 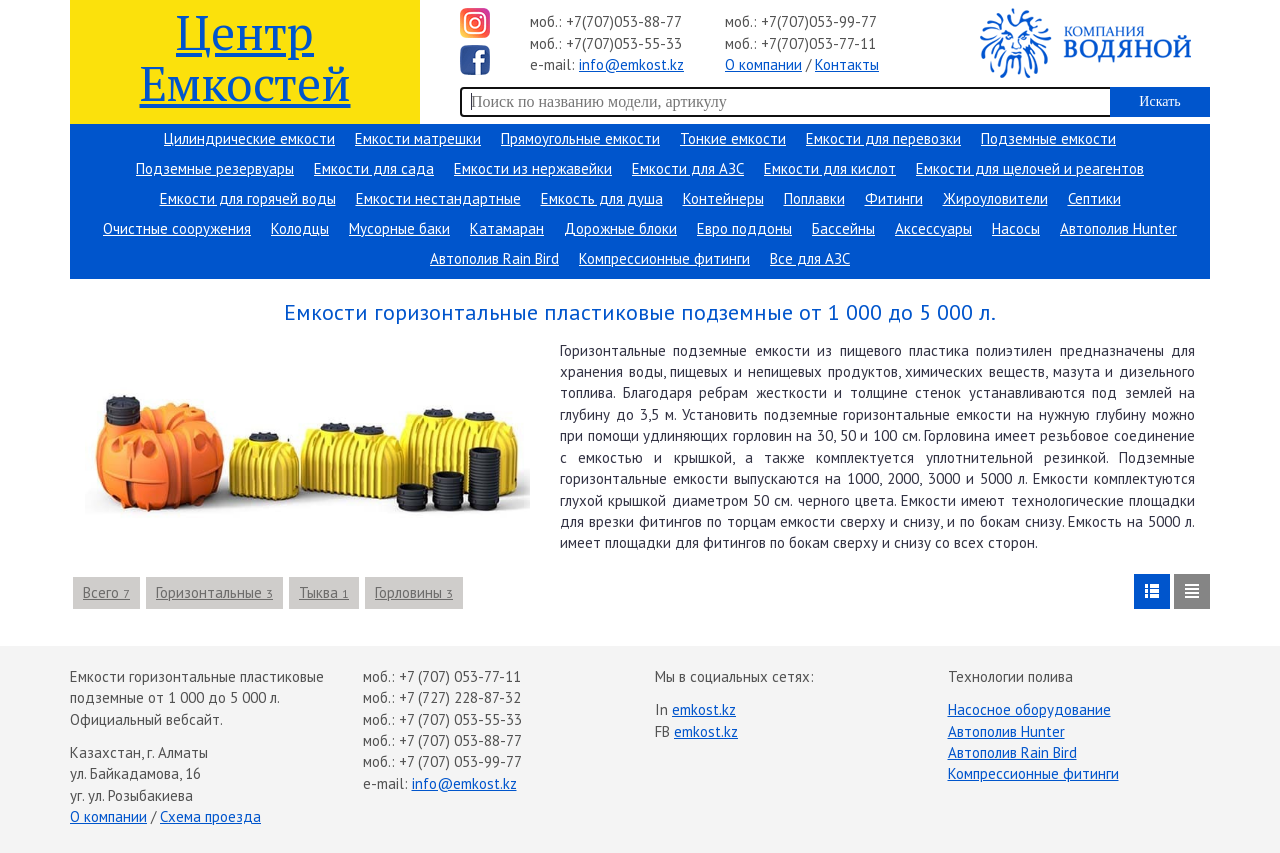 What do you see at coordinates (664, 258) in the screenshot?
I see `Компрессионные фитинги` at bounding box center [664, 258].